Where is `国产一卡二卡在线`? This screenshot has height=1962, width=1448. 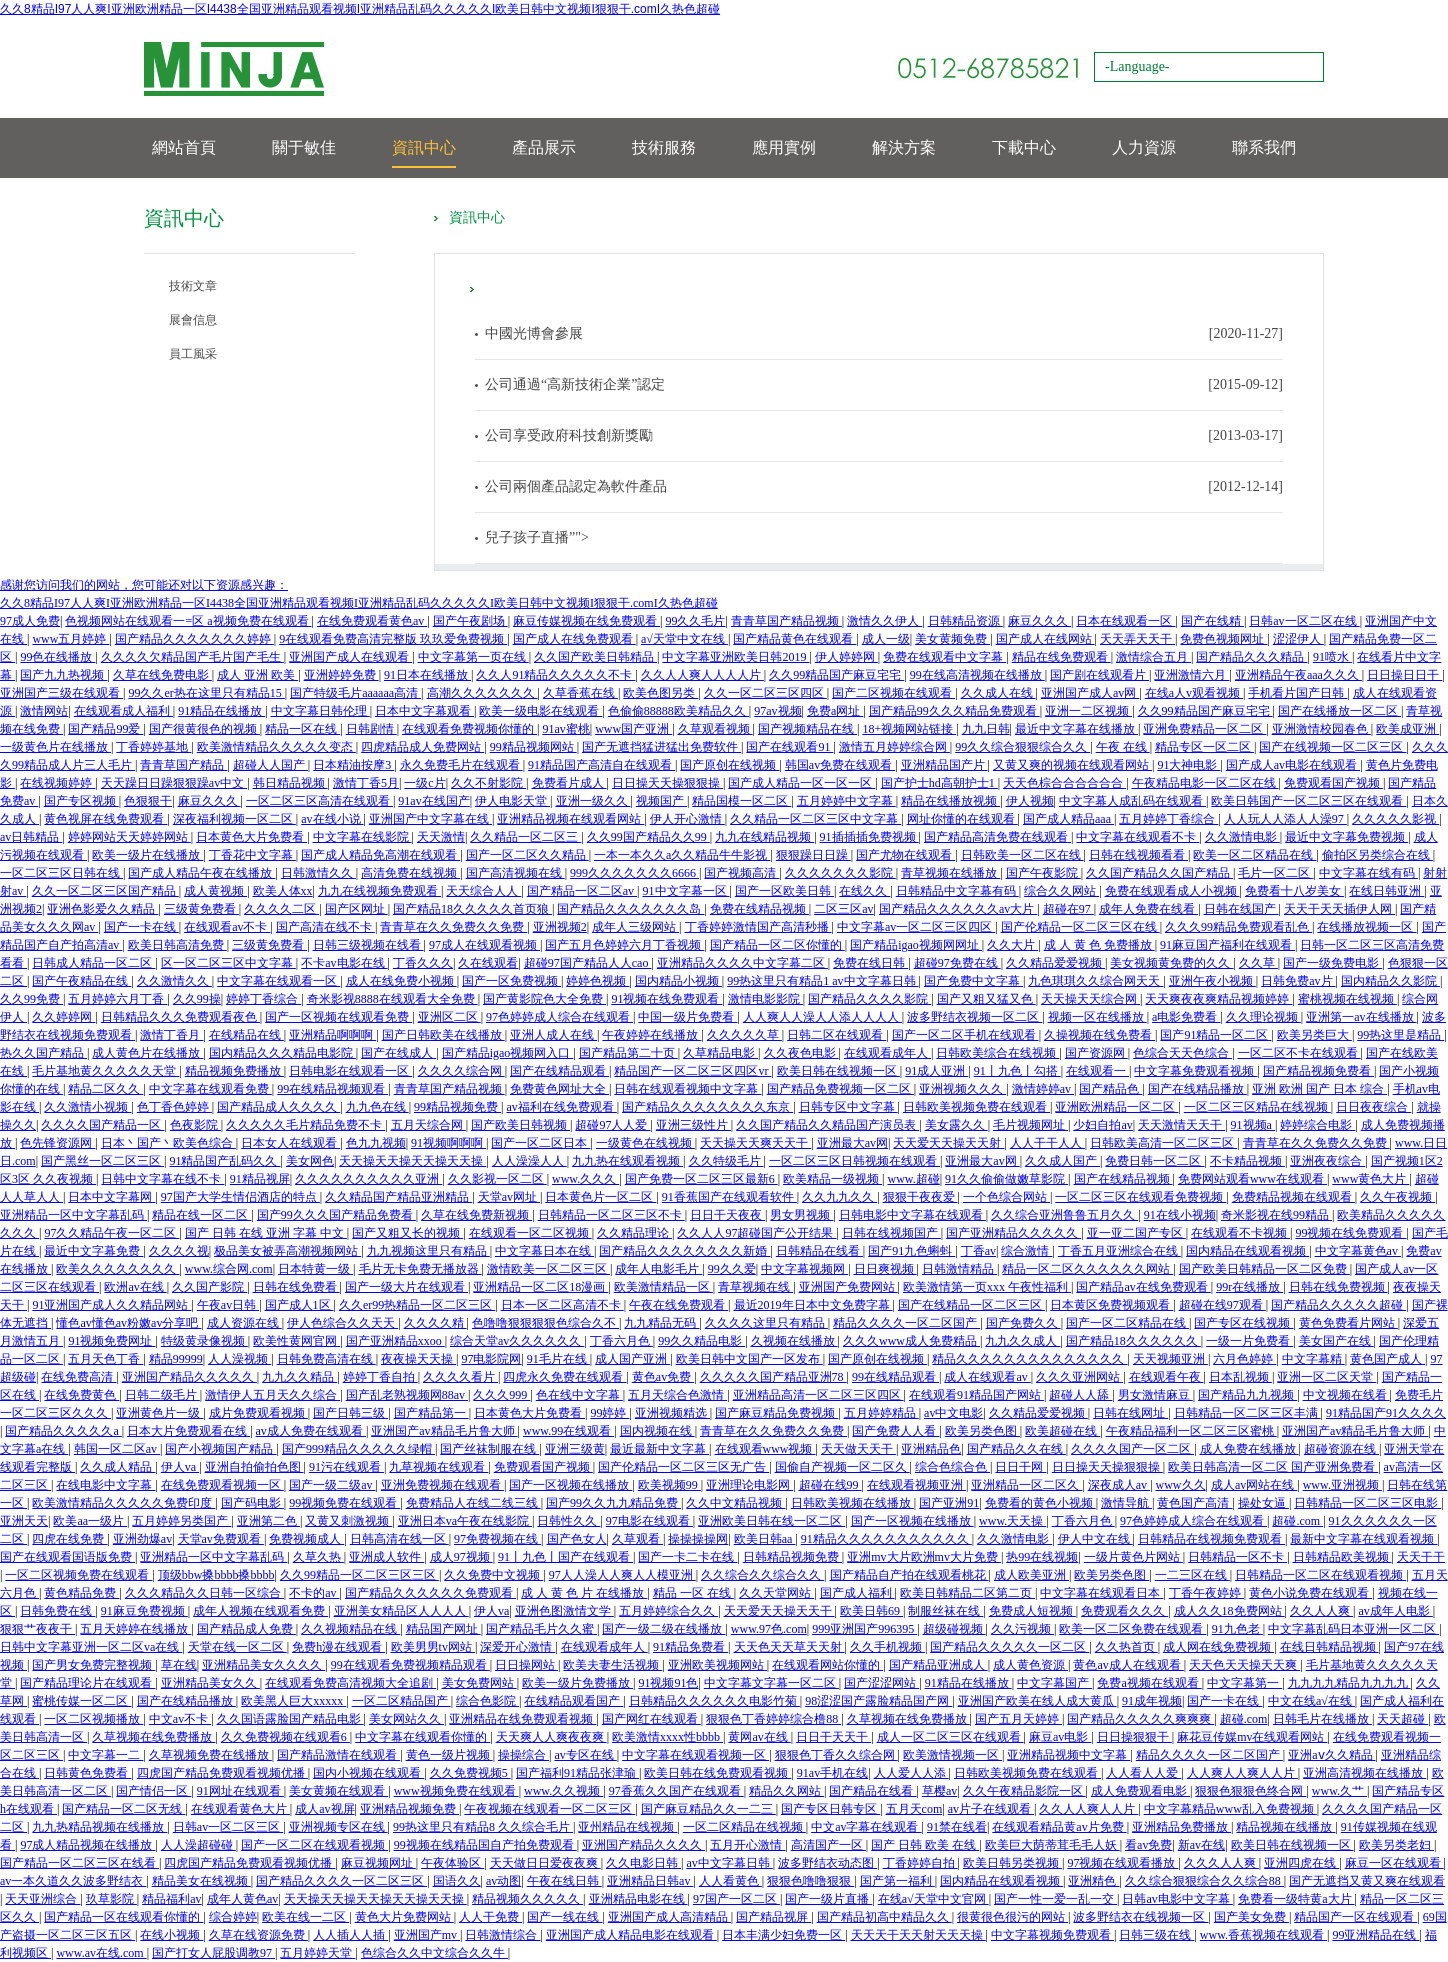
国产一卡二卡在线 is located at coordinates (687, 1557).